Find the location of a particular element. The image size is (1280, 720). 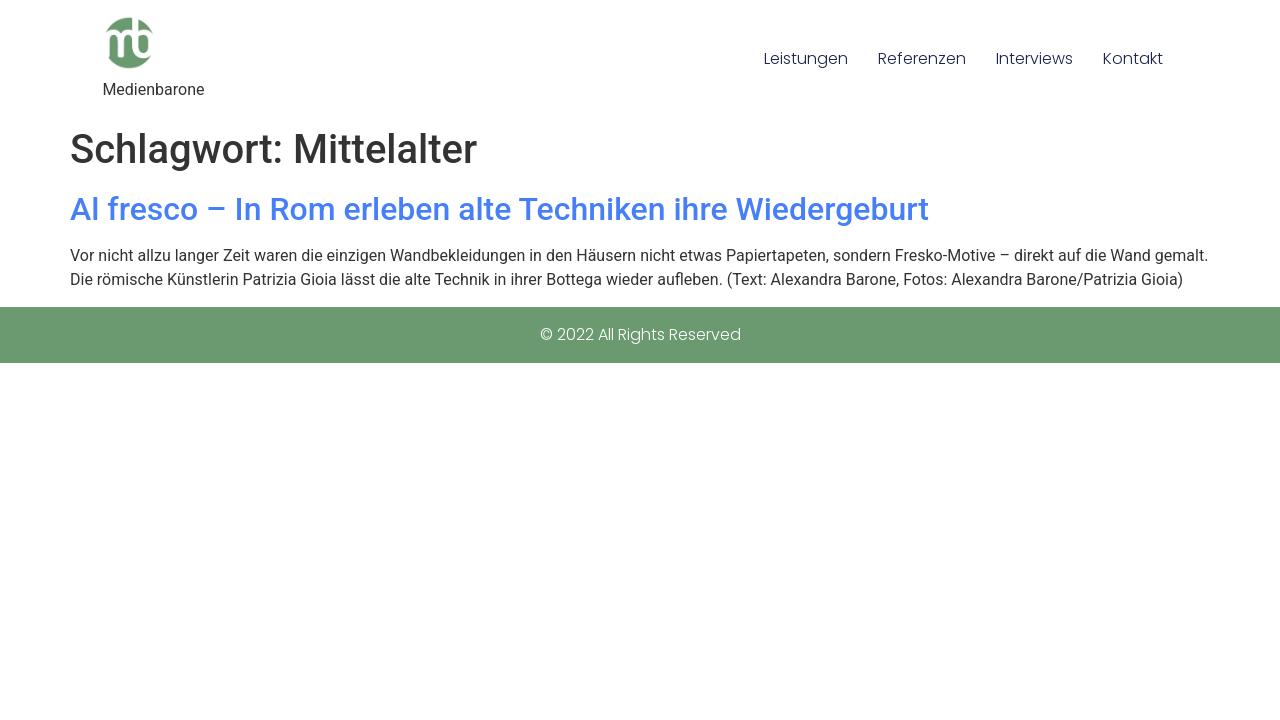

Kontakt is located at coordinates (1133, 58).